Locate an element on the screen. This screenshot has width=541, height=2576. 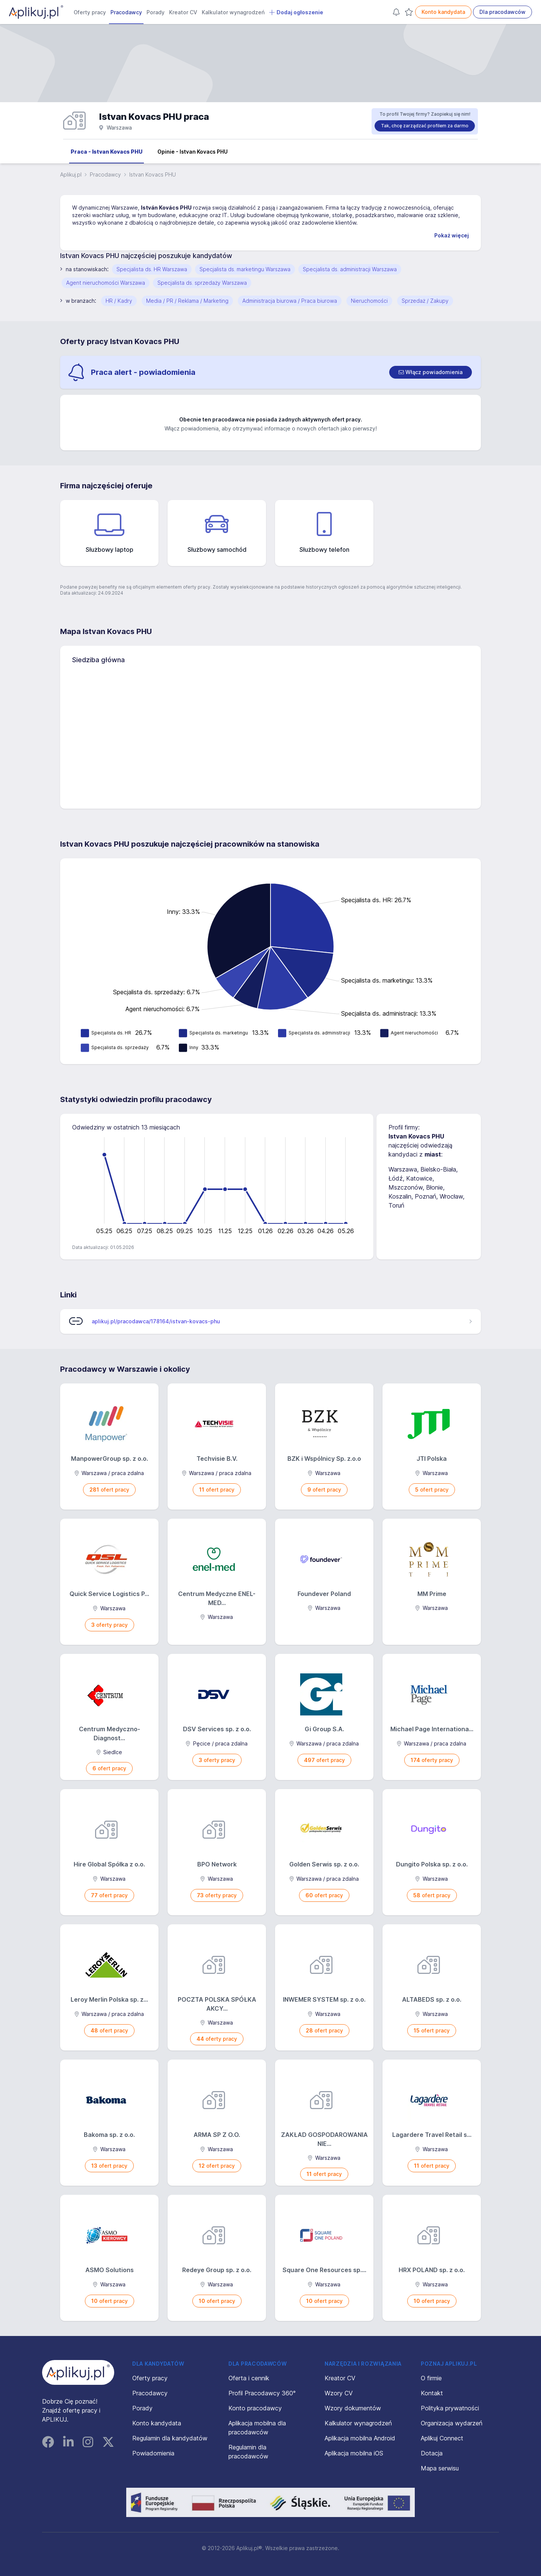
Nieruchomości is located at coordinates (369, 300).